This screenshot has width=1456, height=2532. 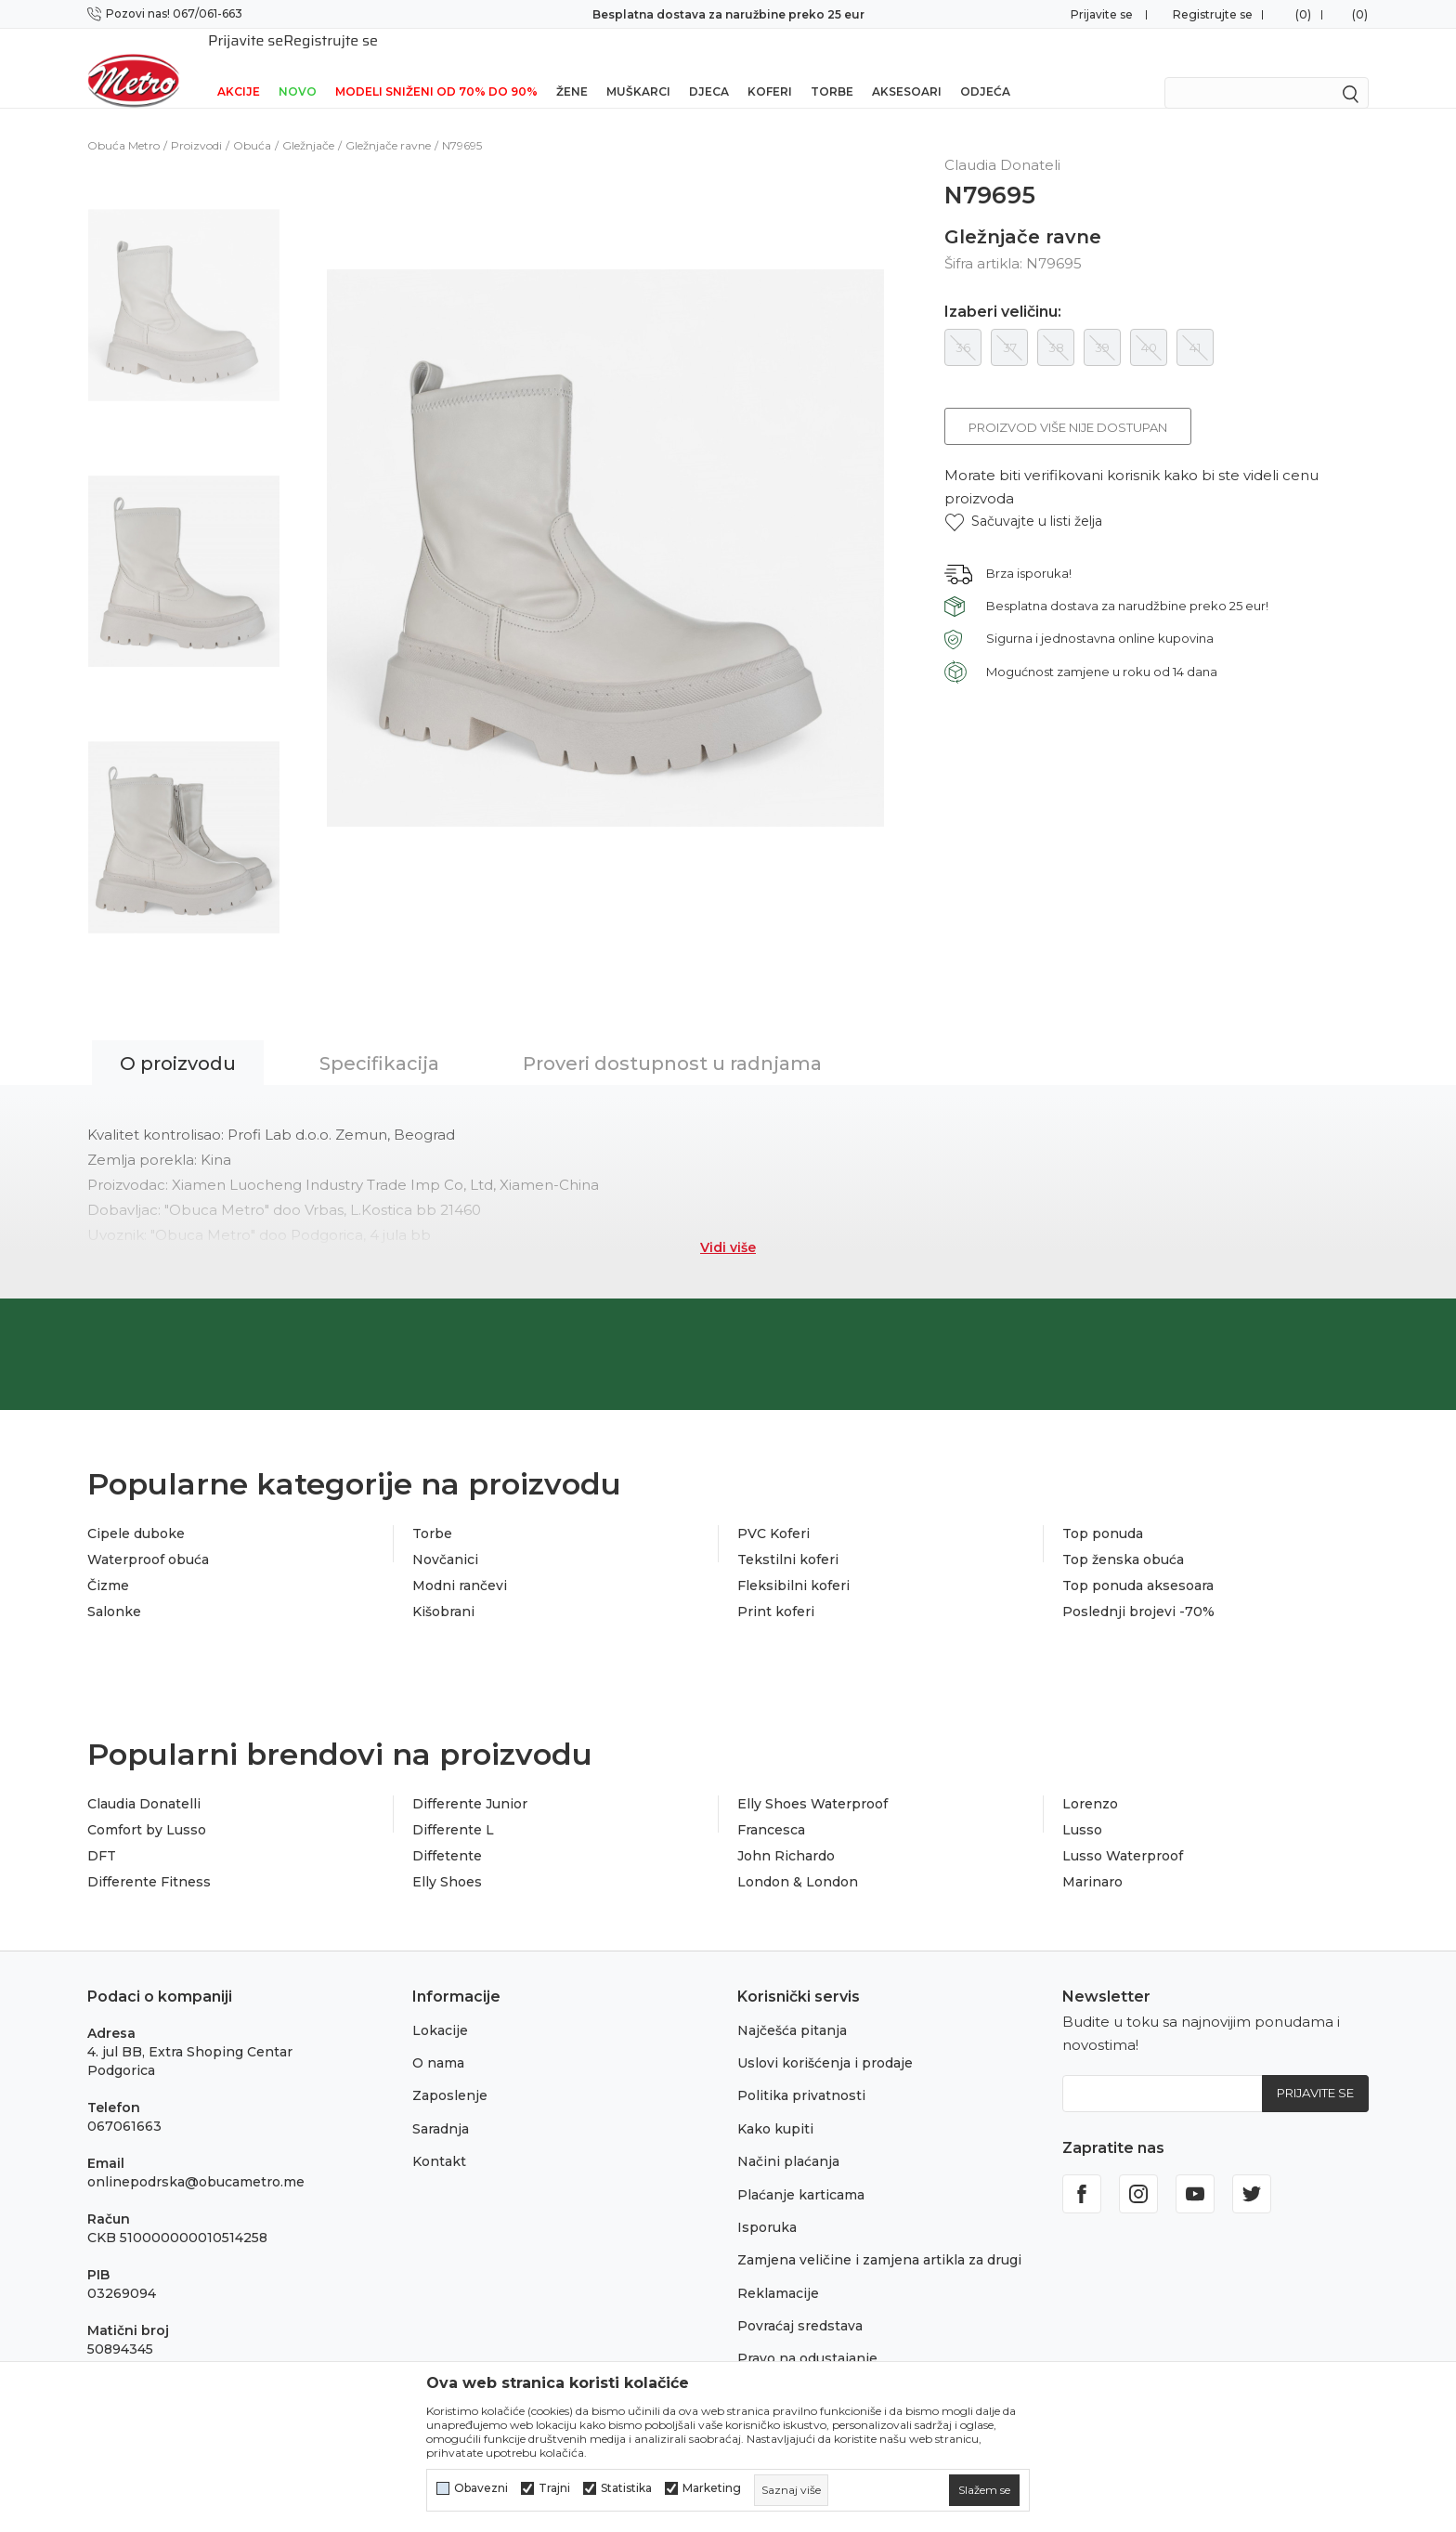 I want to click on Načini plaćanja, so click(x=788, y=2137).